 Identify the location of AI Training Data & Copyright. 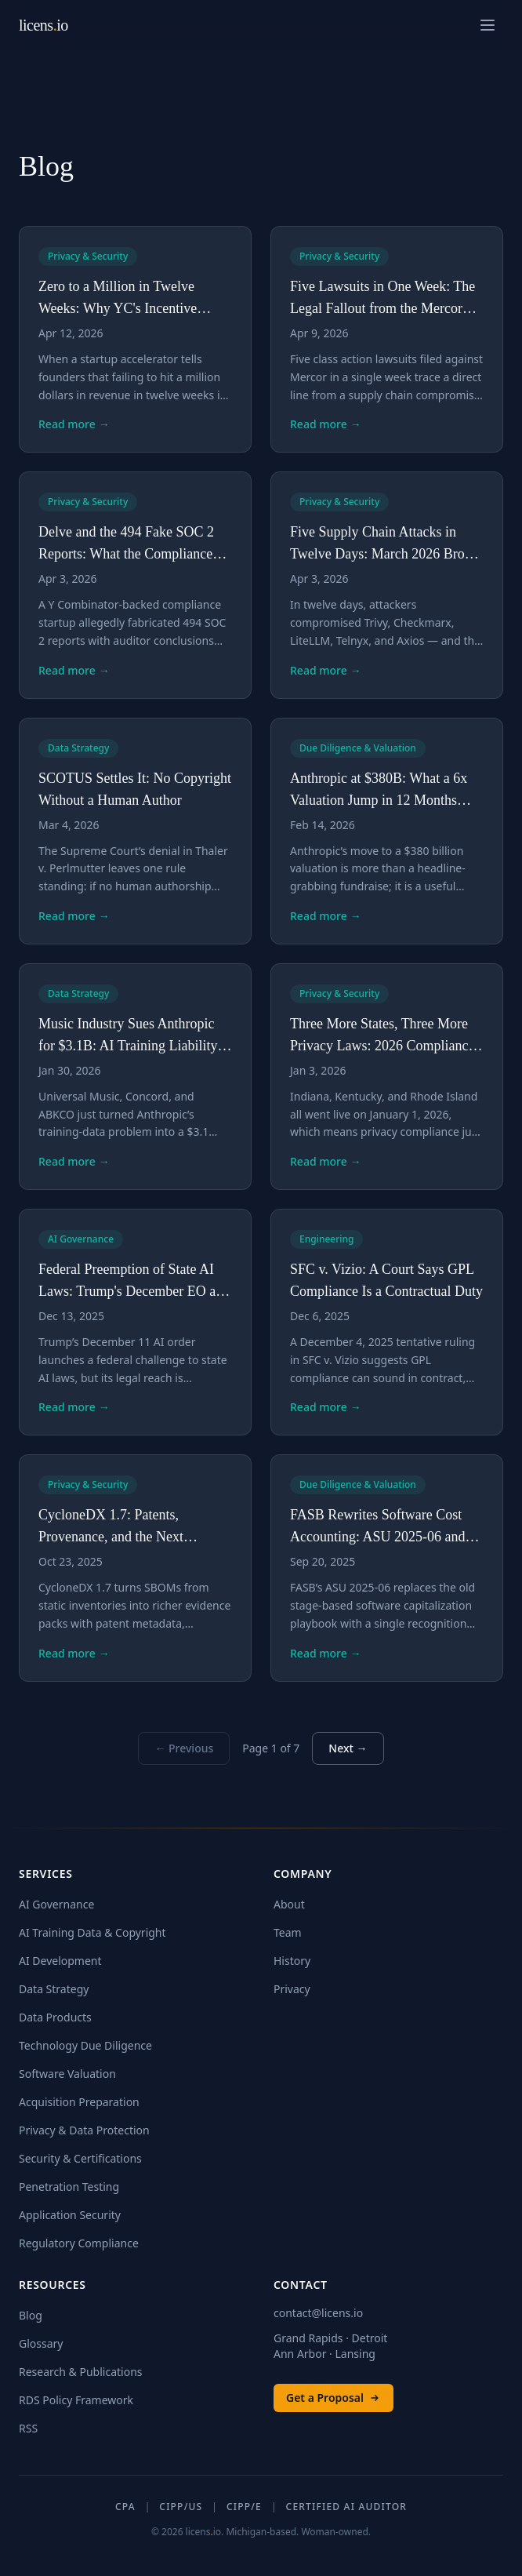
(92, 1932).